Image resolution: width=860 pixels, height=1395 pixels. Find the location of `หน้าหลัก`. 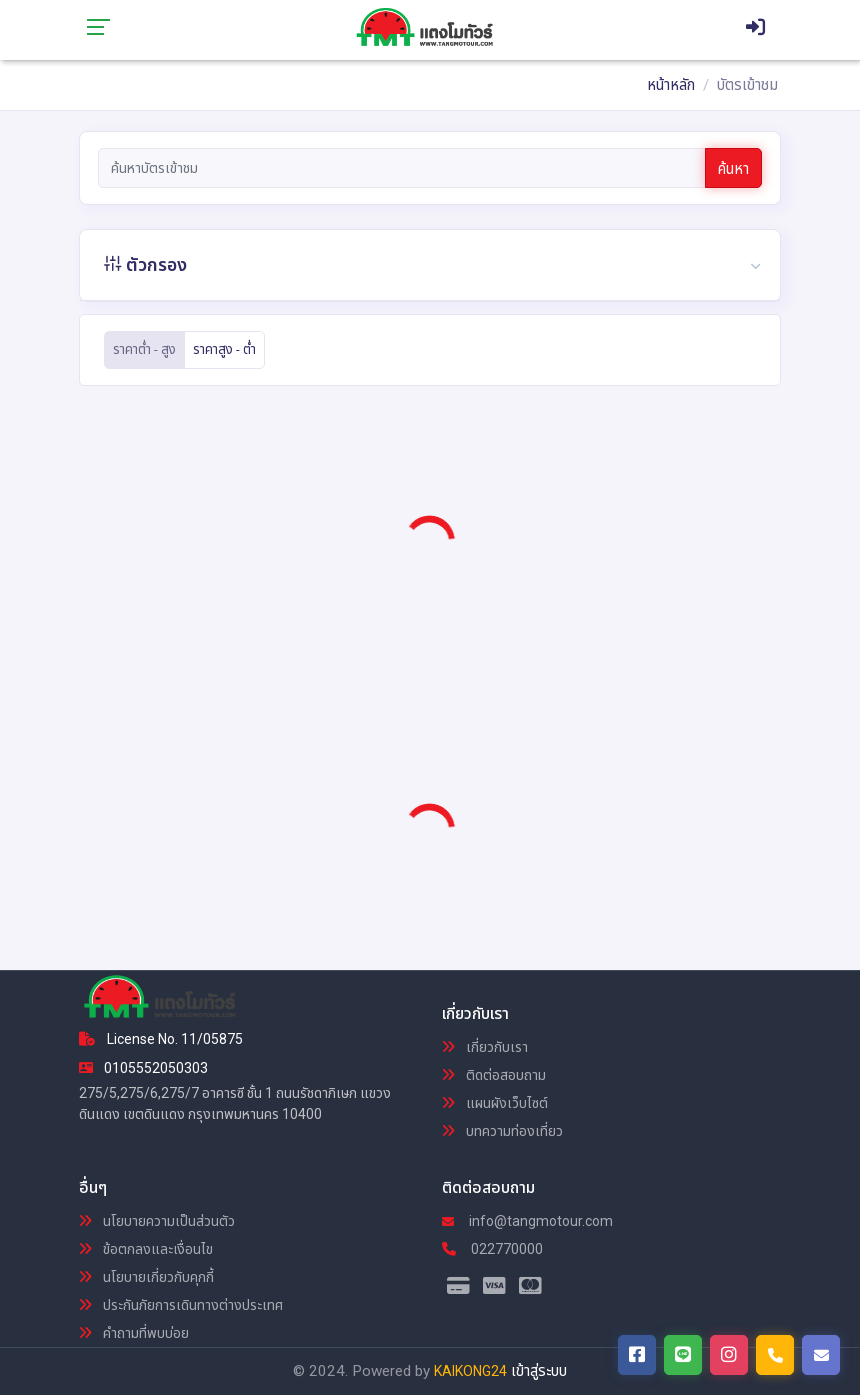

หน้าหลัก is located at coordinates (671, 85).